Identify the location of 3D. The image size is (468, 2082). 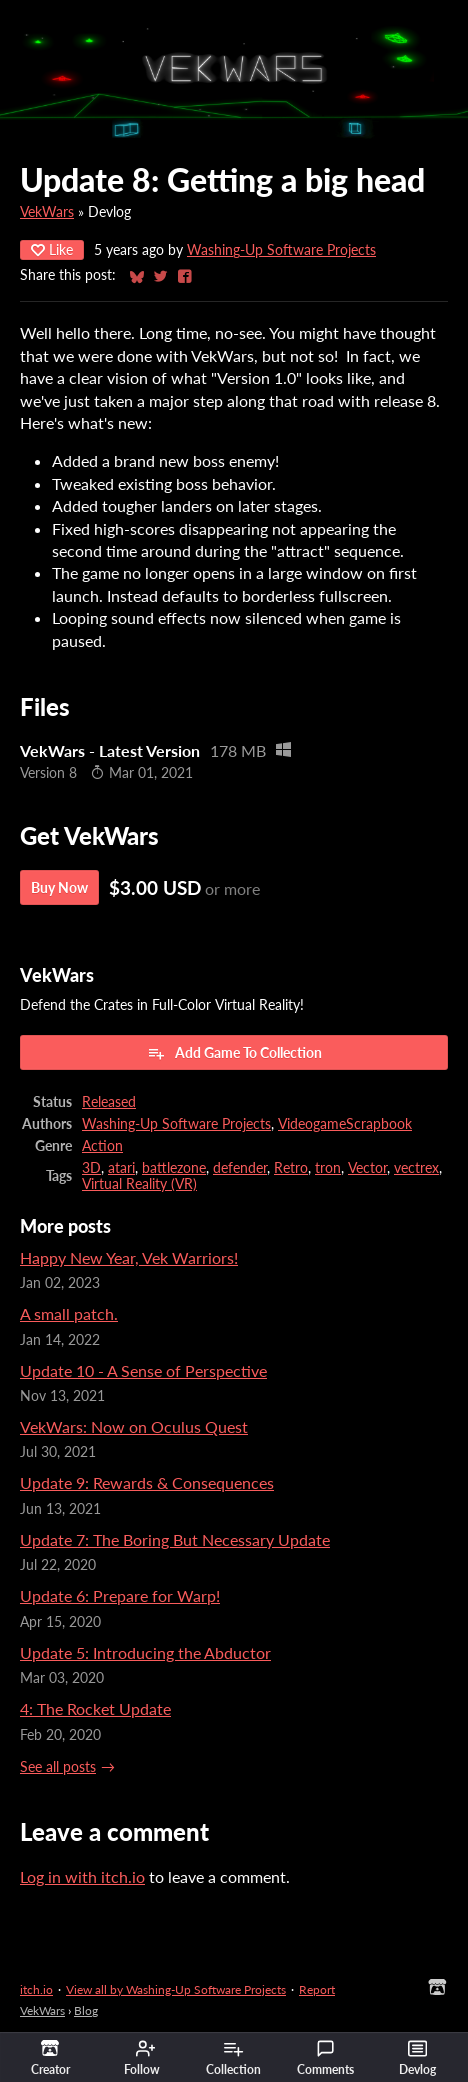
(91, 1168).